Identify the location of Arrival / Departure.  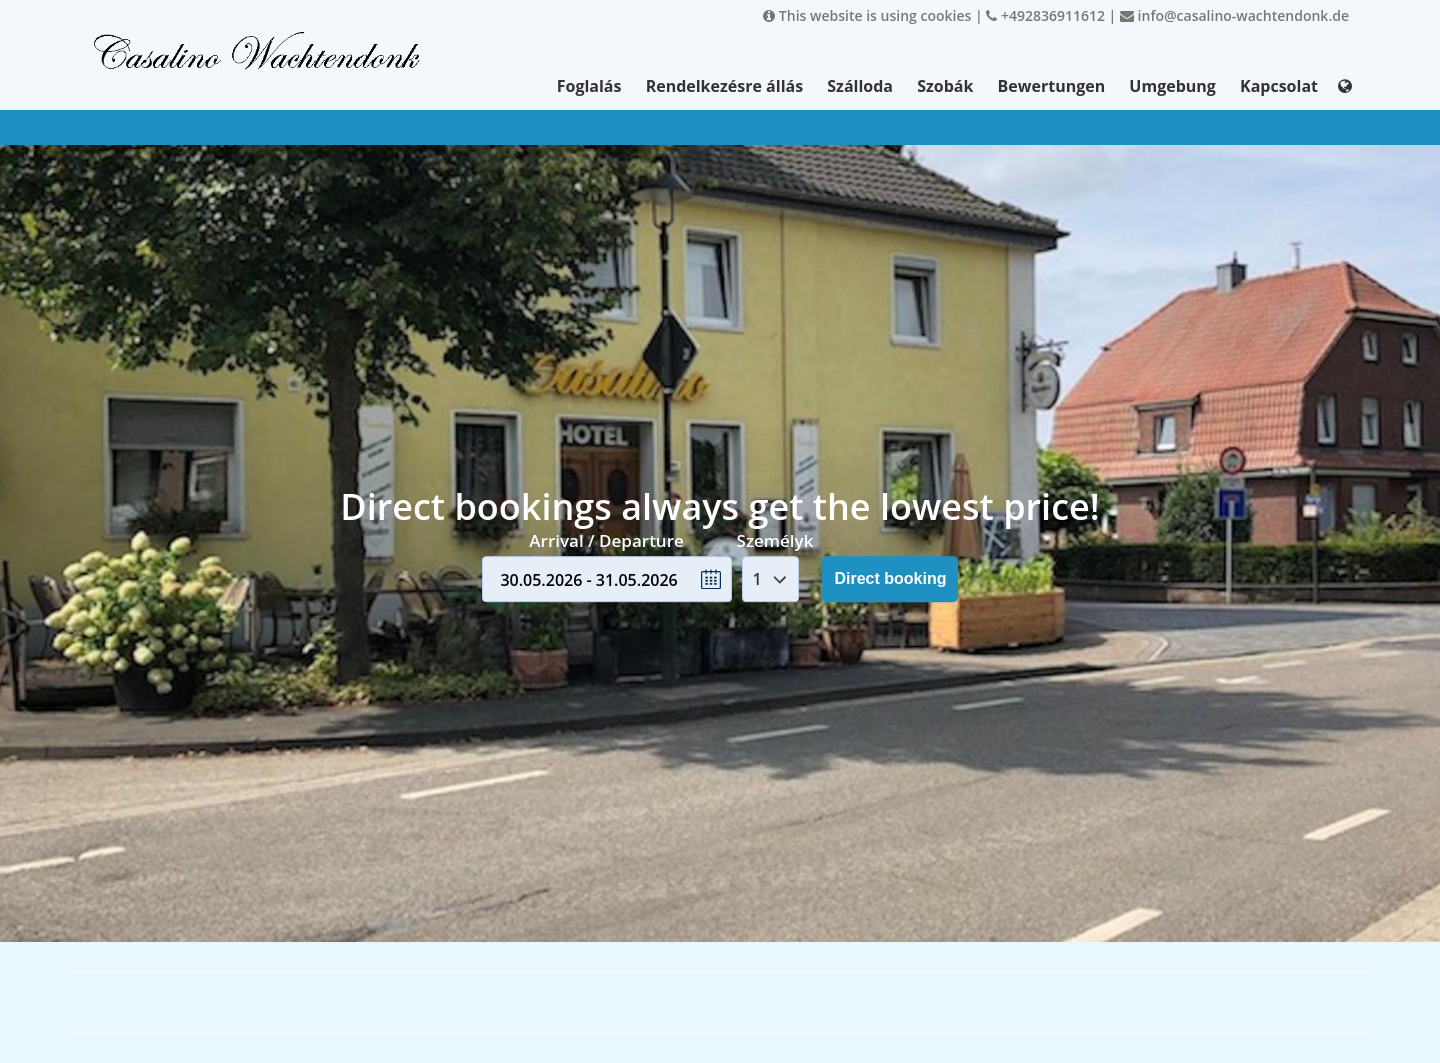
(606, 540).